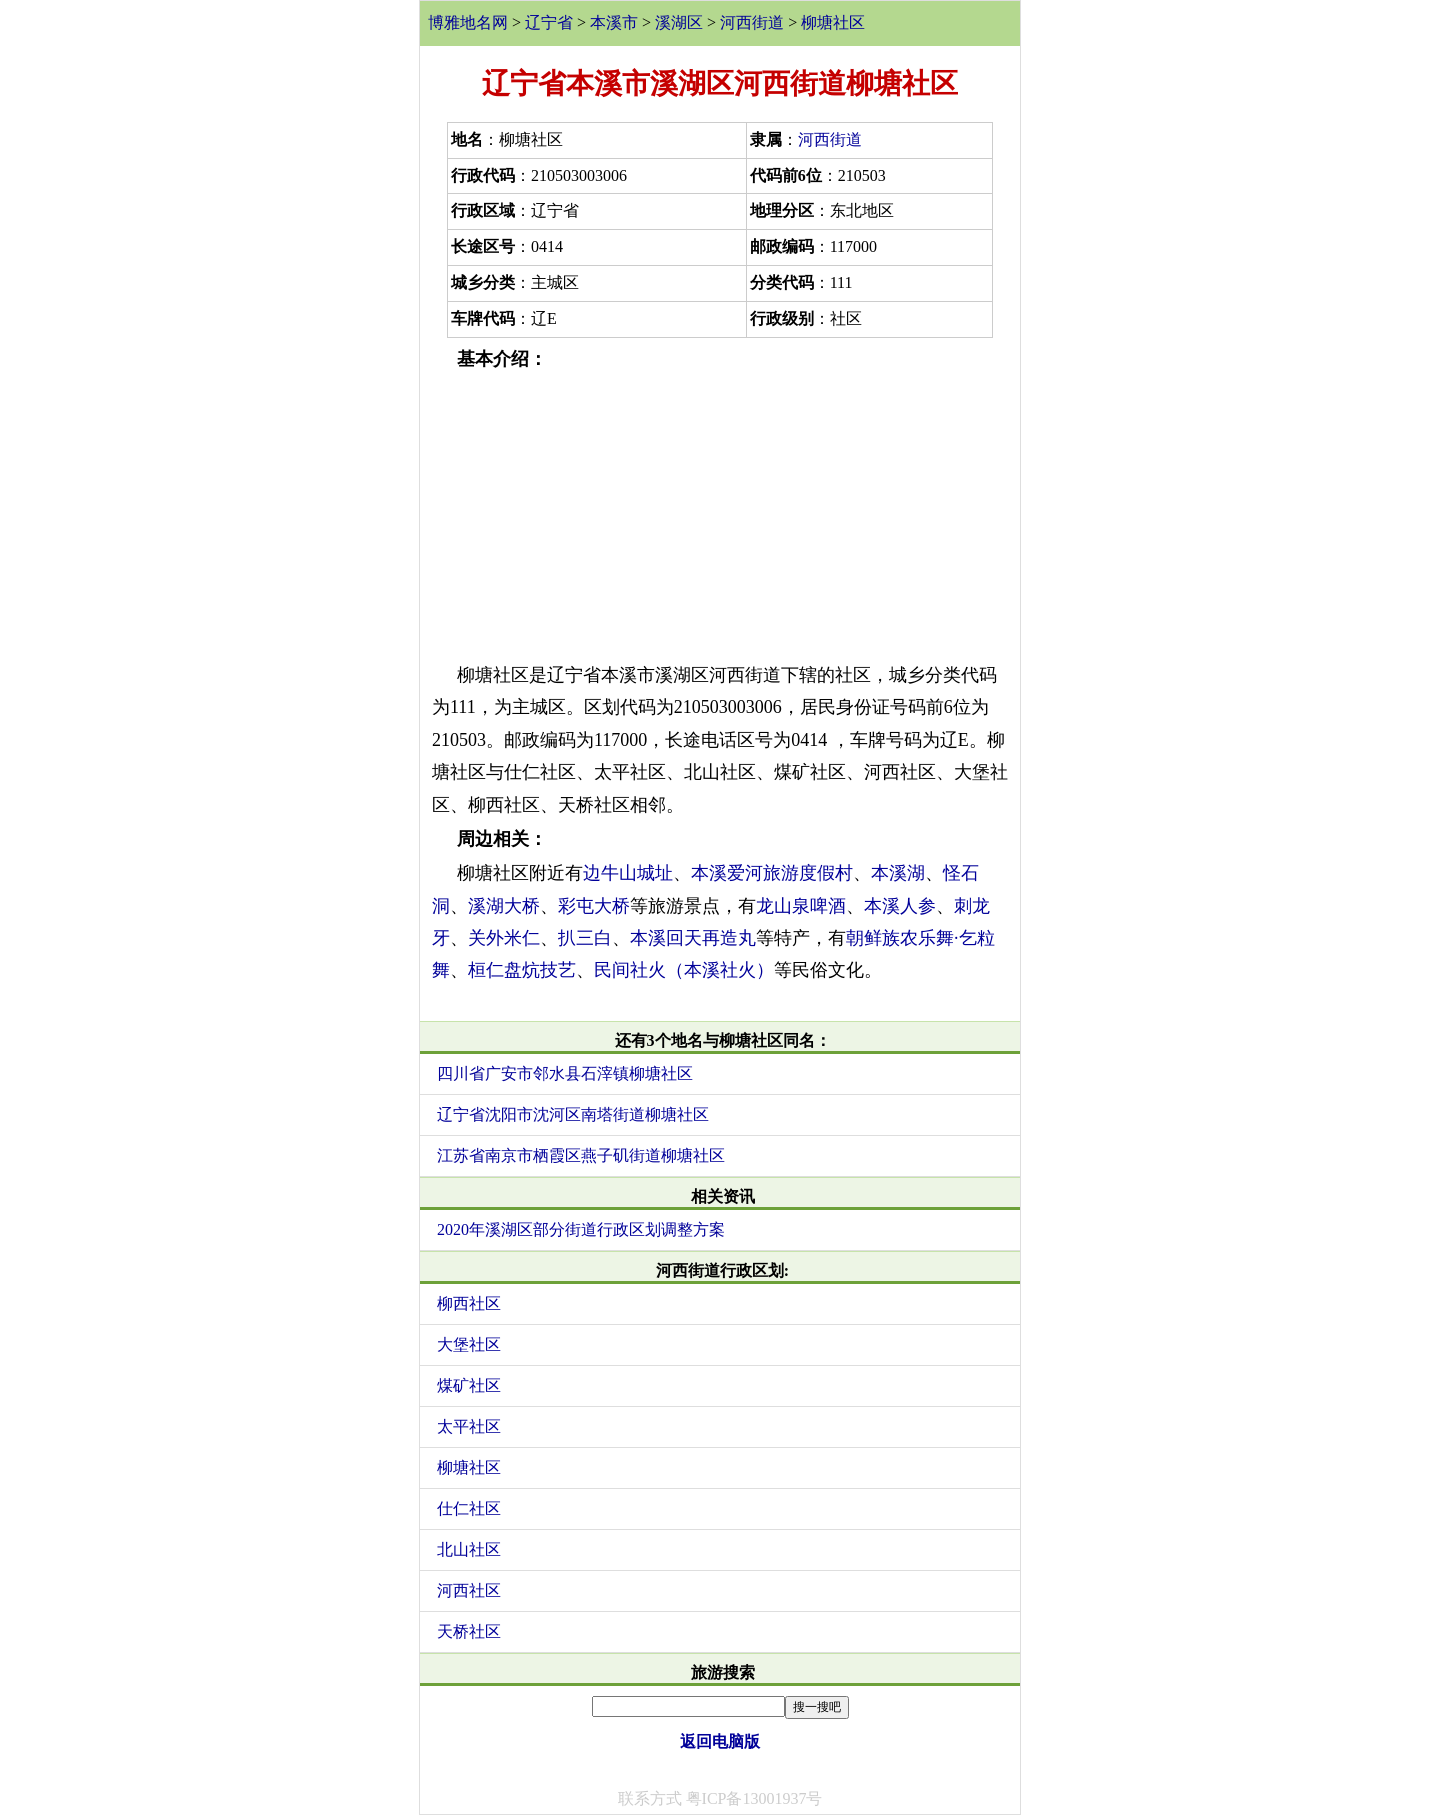 The height and width of the screenshot is (1815, 1440). What do you see at coordinates (581, 1155) in the screenshot?
I see `江苏省南京市栖霞区燕子矶街道柳塘社区` at bounding box center [581, 1155].